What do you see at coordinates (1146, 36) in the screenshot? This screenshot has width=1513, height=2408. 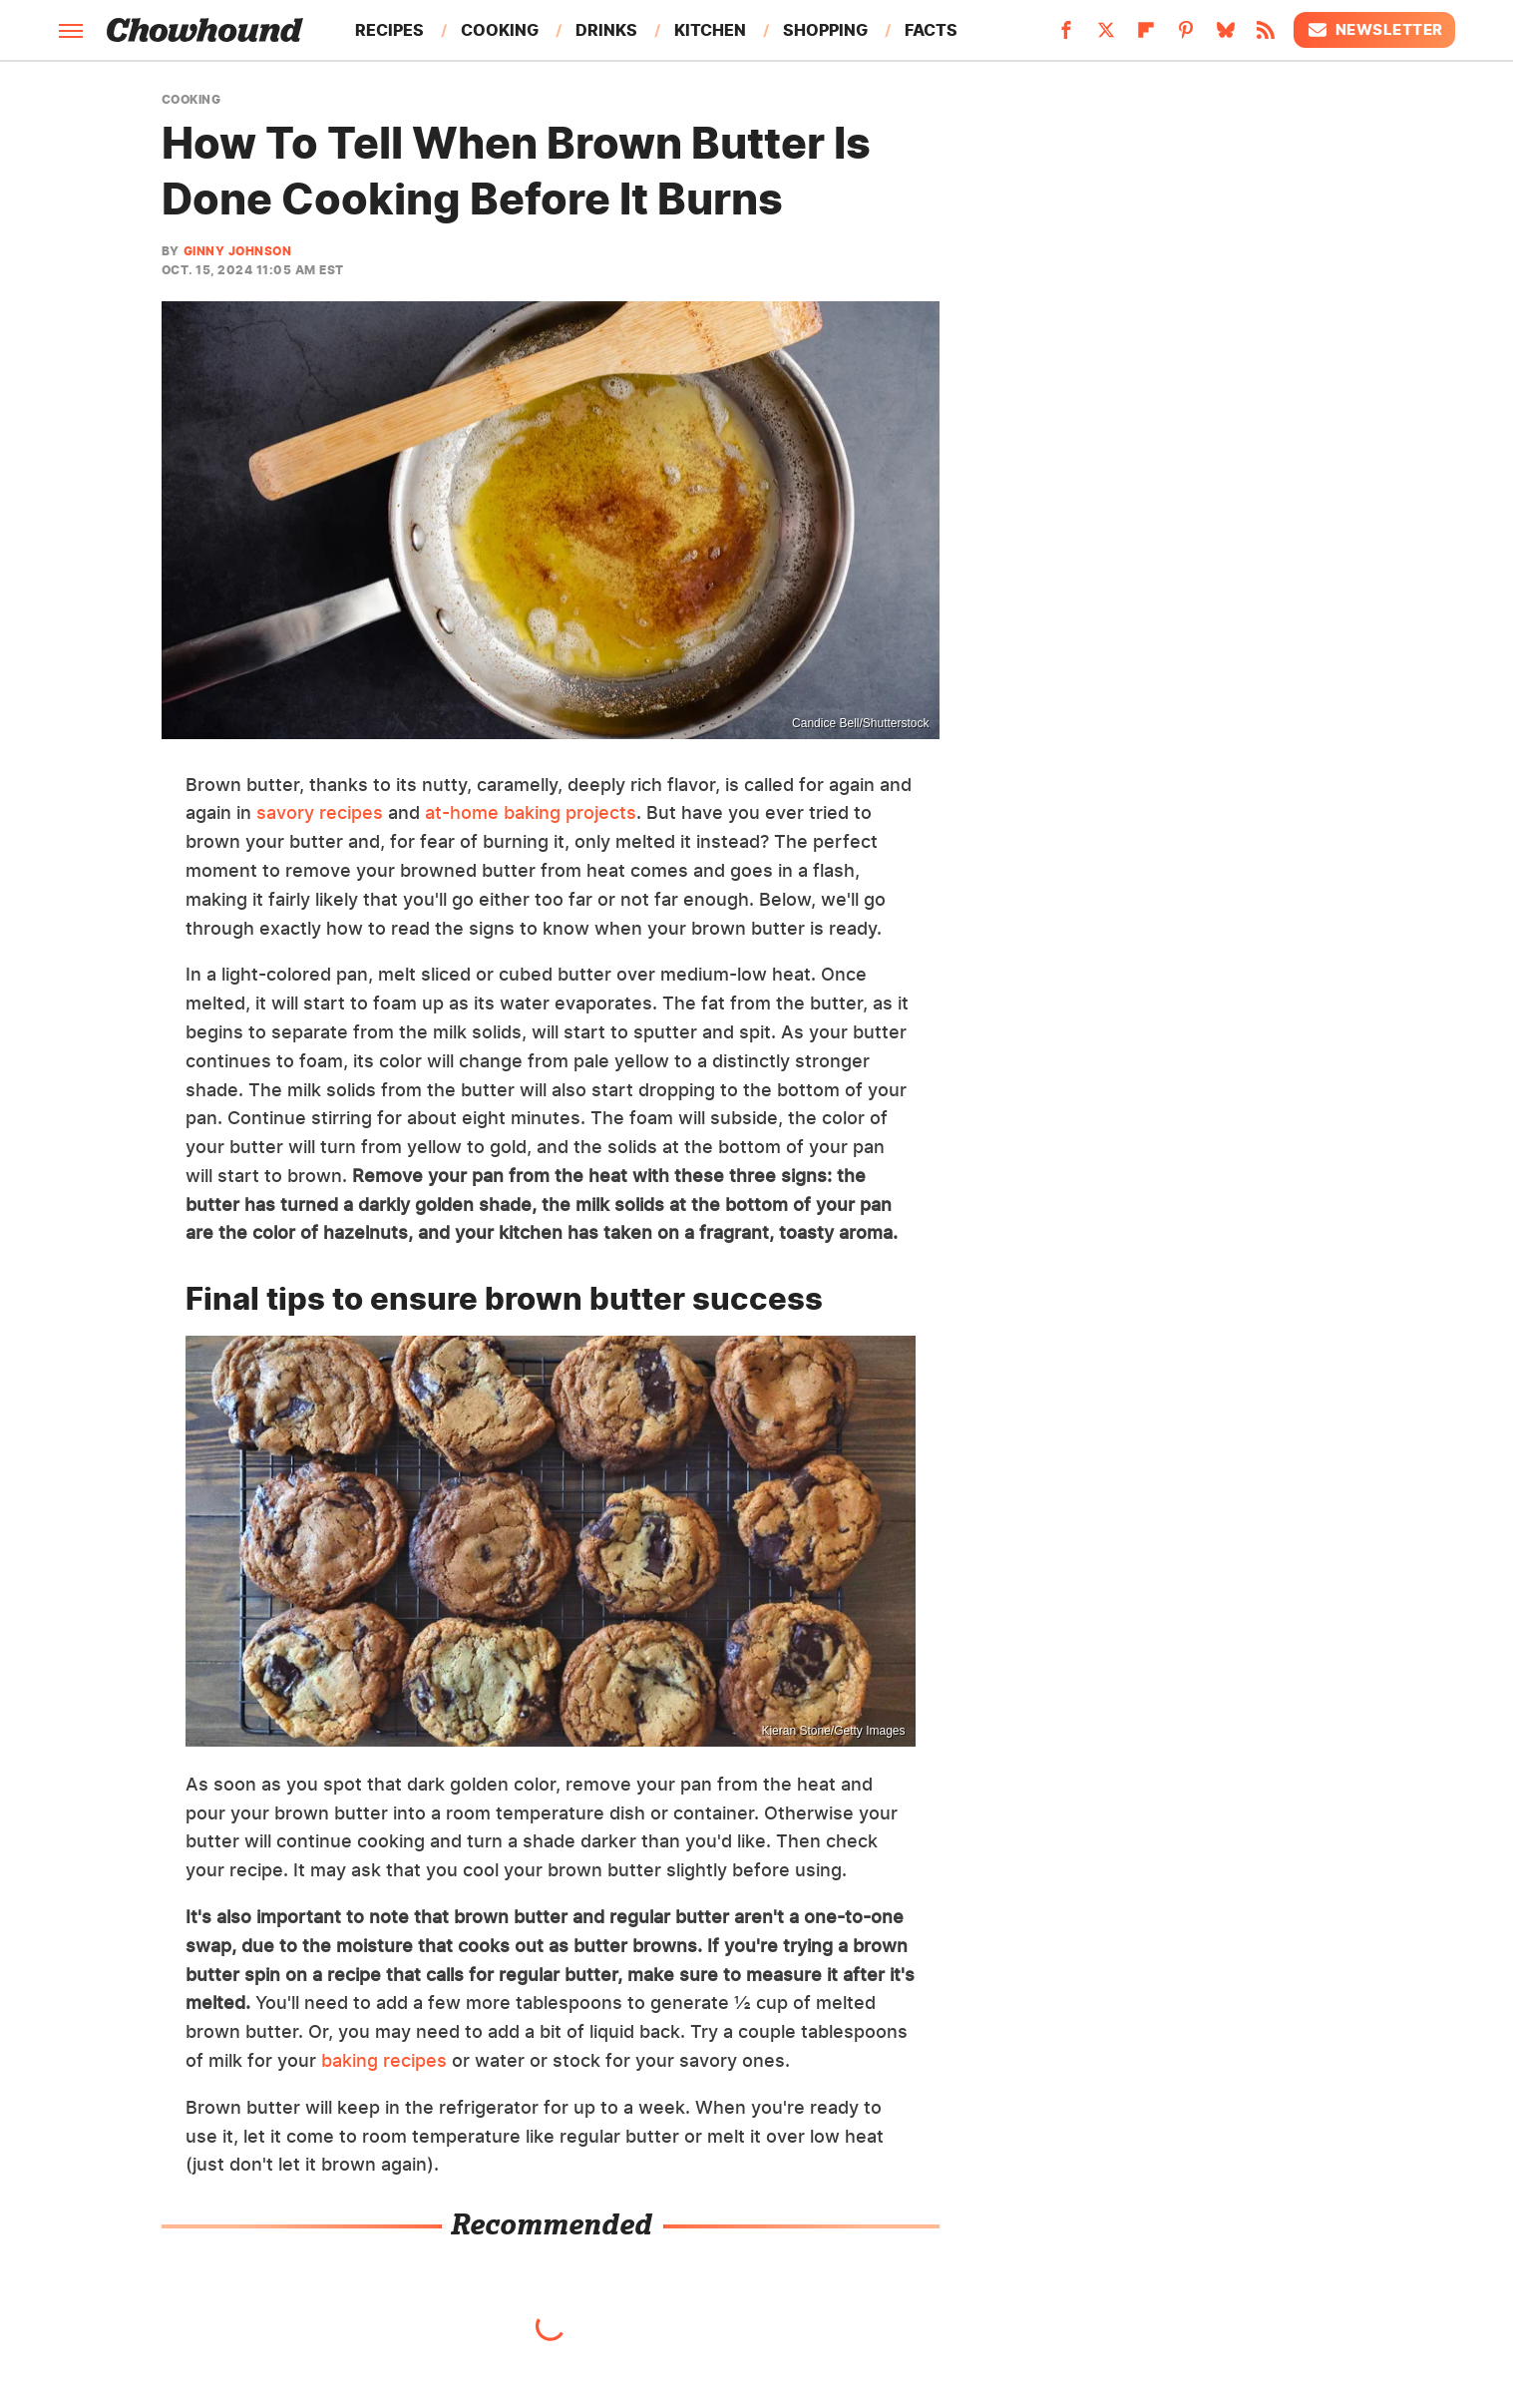 I see `[Flipboard]` at bounding box center [1146, 36].